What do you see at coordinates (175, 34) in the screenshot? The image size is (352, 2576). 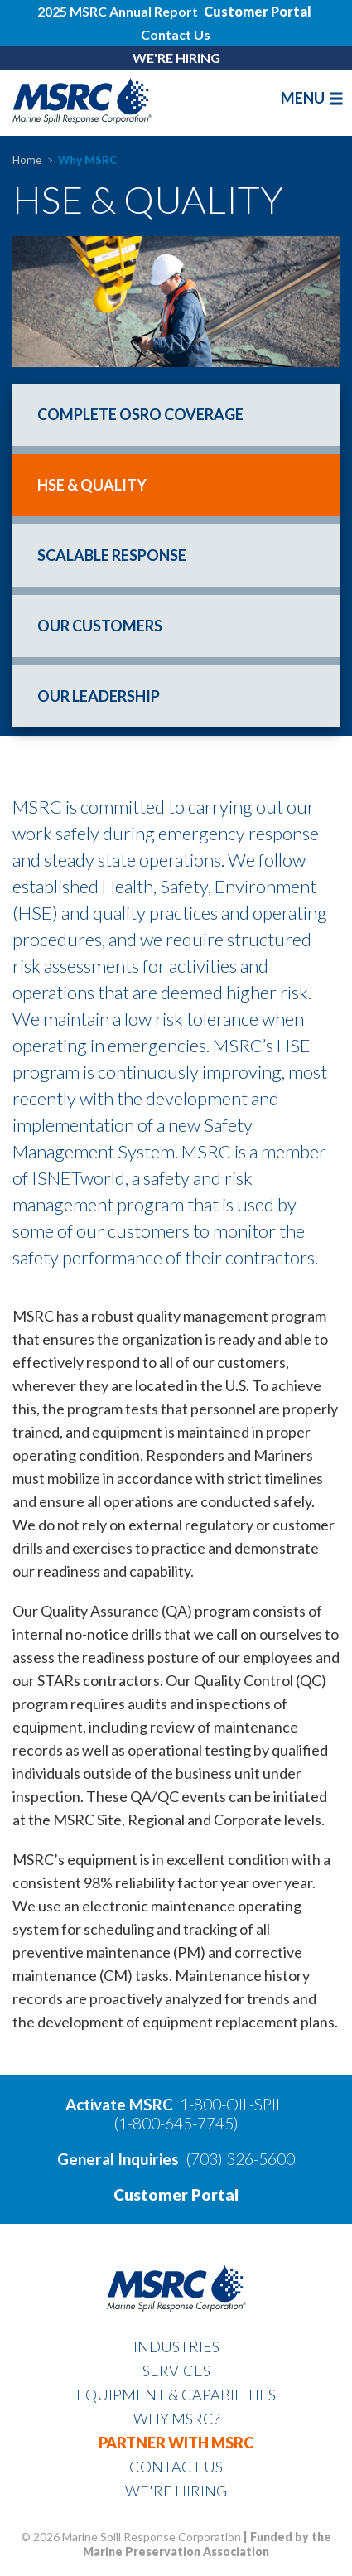 I see `Contact Us` at bounding box center [175, 34].